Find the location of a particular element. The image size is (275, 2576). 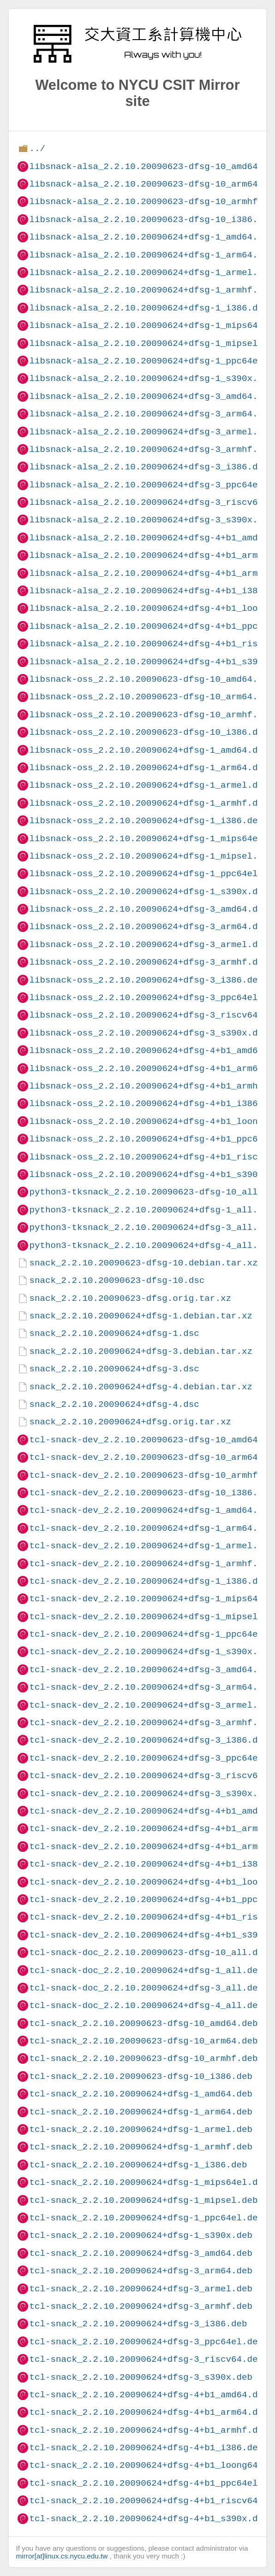

python3-tksnack_2.2.10.20090624+dfsg-1_all.deb is located at coordinates (151, 1210).